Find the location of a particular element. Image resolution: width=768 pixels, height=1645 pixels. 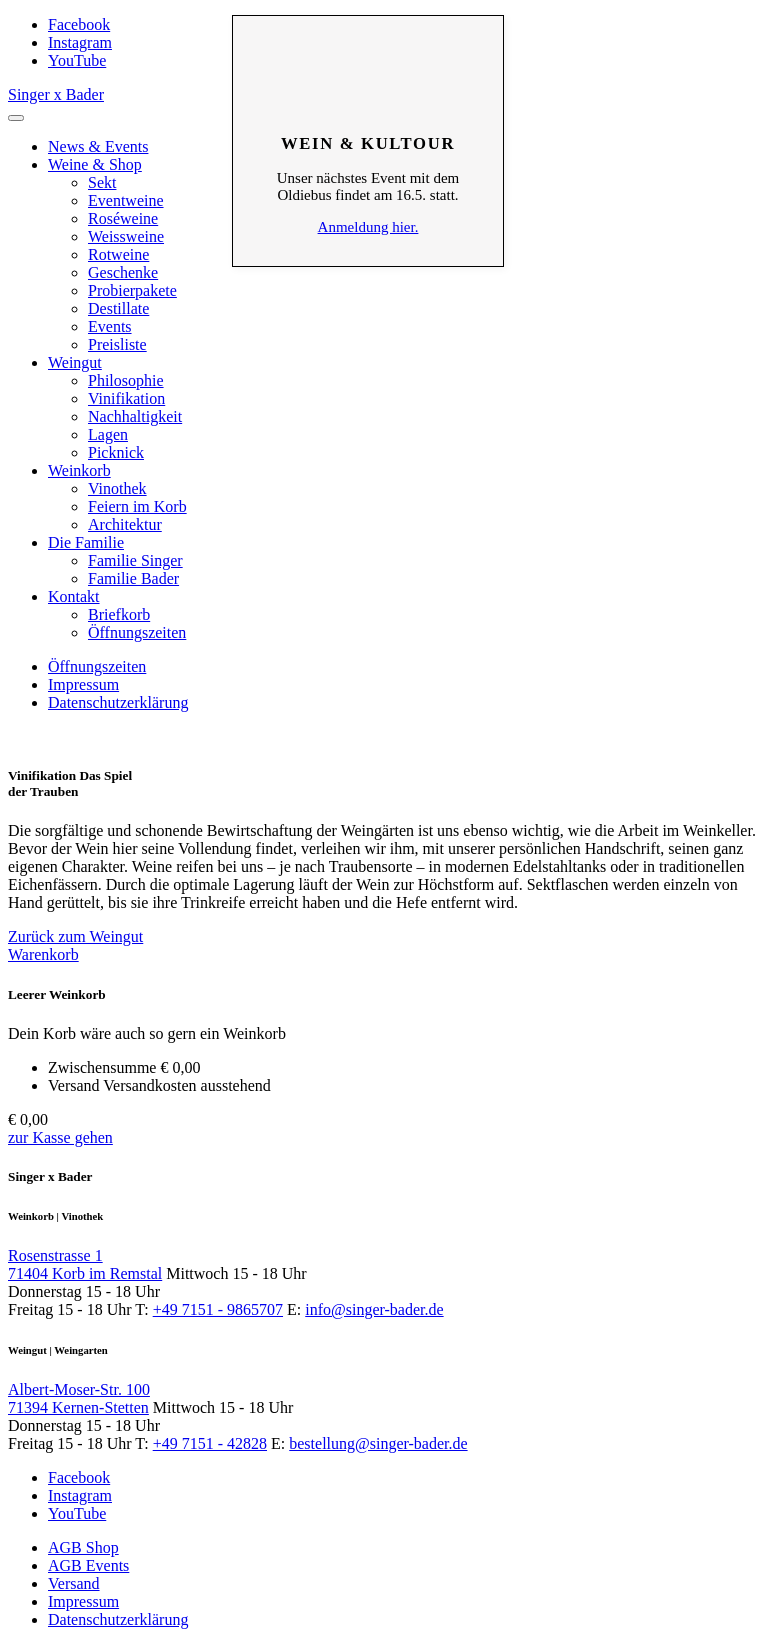

Picknick is located at coordinates (116, 452).